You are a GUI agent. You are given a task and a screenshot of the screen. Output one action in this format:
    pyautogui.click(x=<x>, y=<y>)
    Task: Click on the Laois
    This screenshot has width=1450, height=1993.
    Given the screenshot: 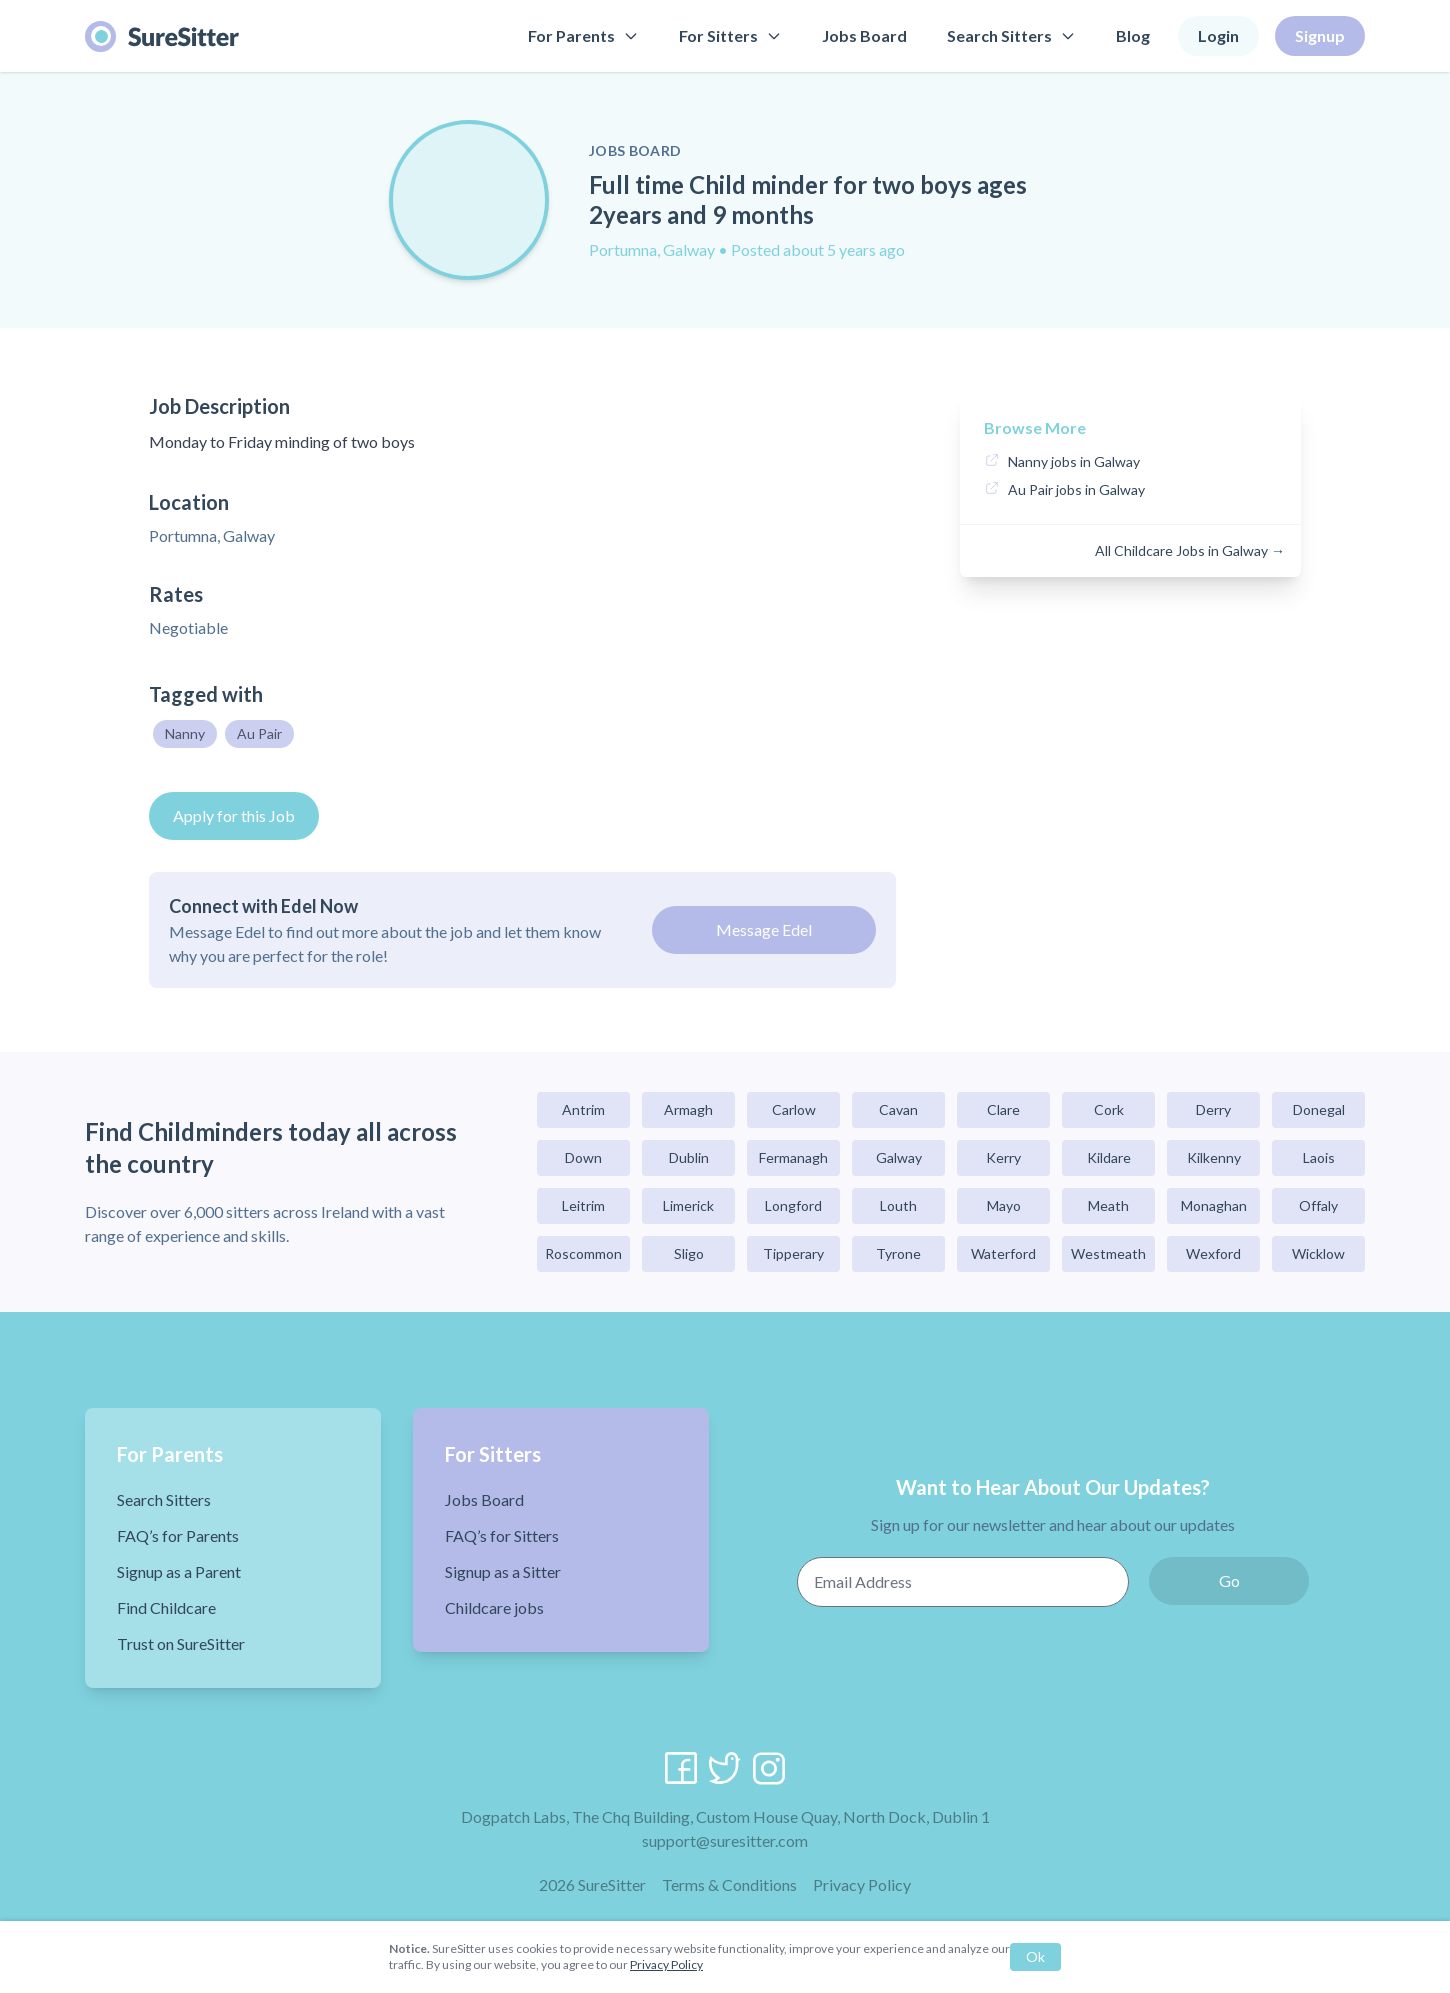 What is the action you would take?
    pyautogui.click(x=1319, y=1157)
    